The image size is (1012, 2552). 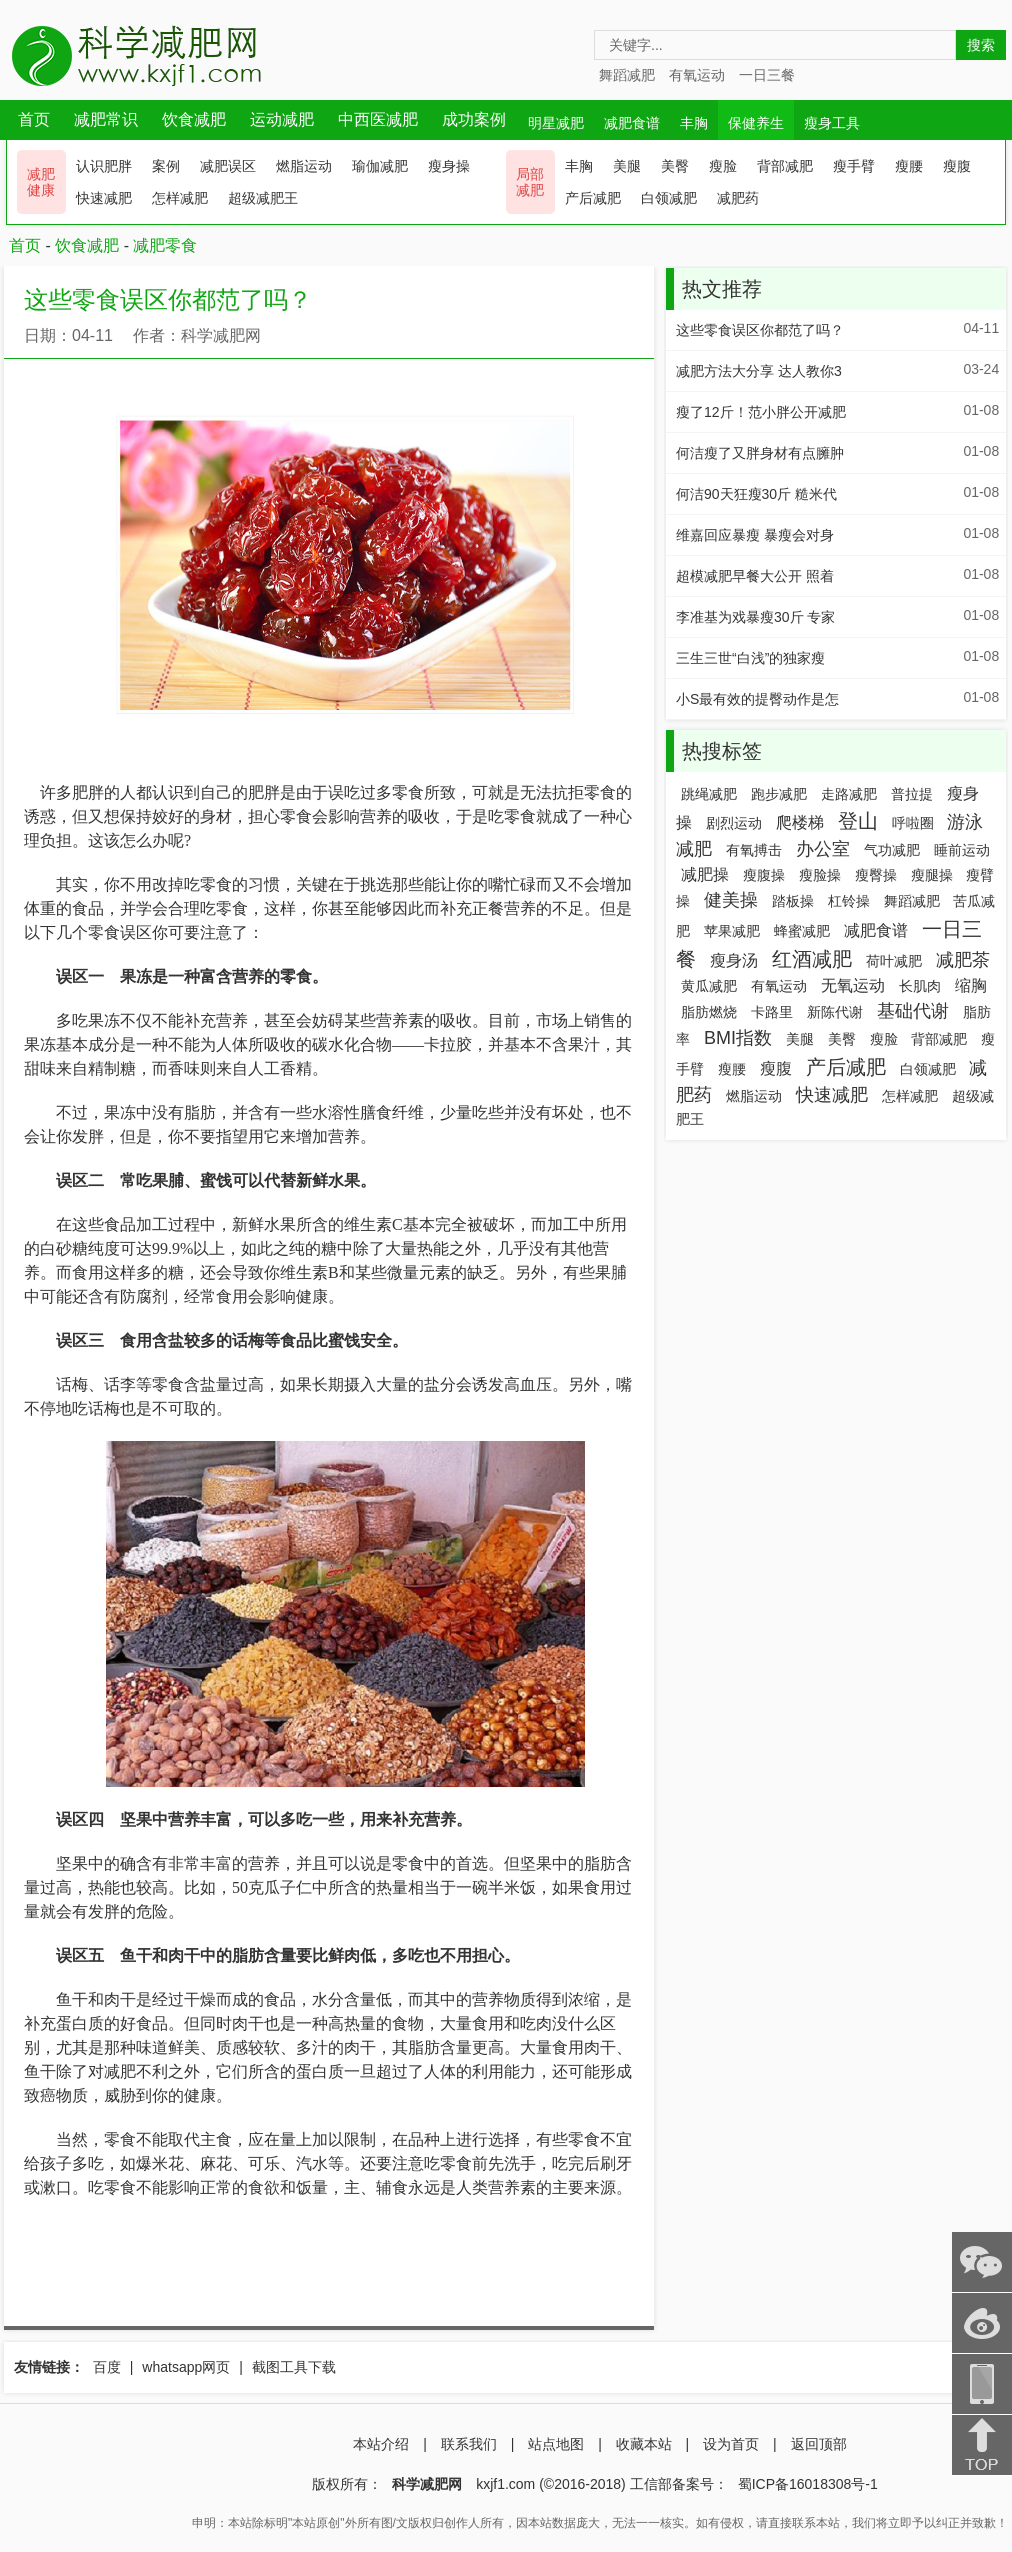 I want to click on 减肥食谱, so click(x=632, y=123).